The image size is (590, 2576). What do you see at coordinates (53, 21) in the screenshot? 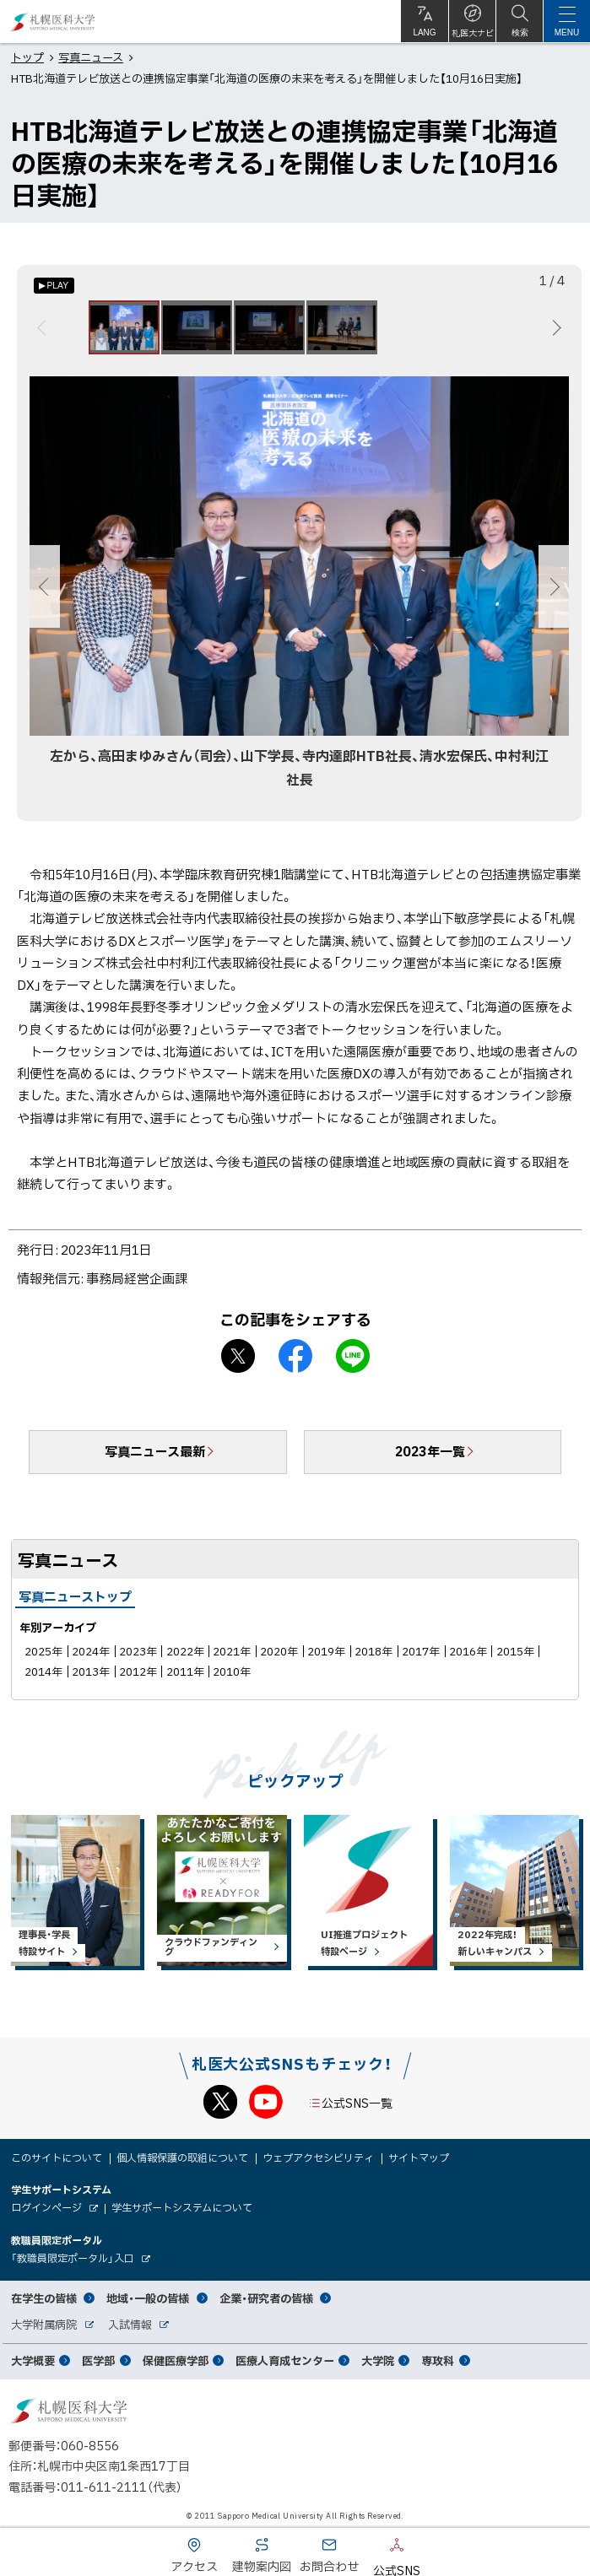
I see `札幌医科大学` at bounding box center [53, 21].